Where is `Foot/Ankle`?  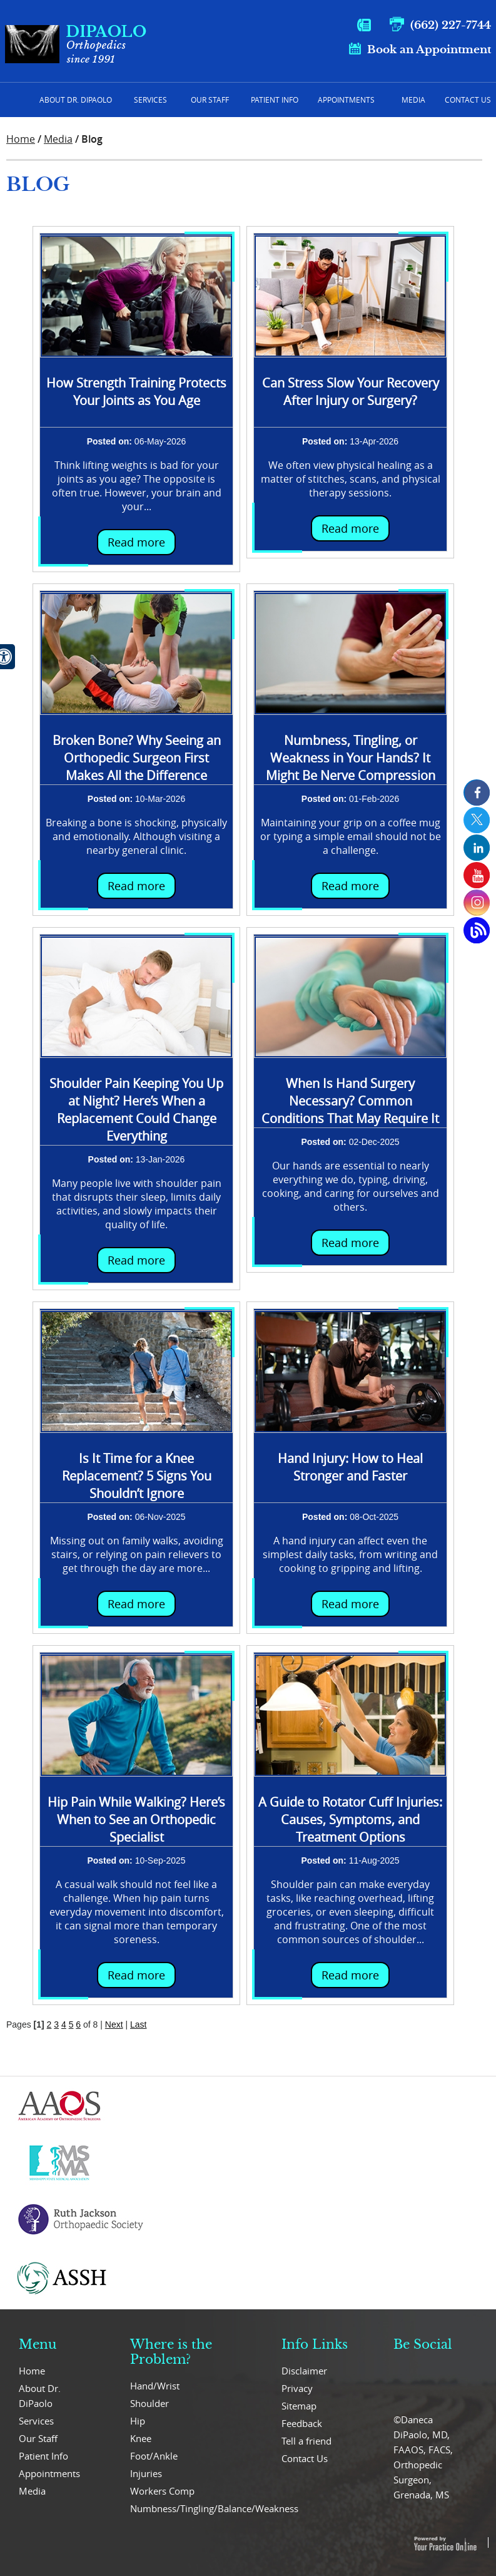
Foot/Ankle is located at coordinates (154, 2456).